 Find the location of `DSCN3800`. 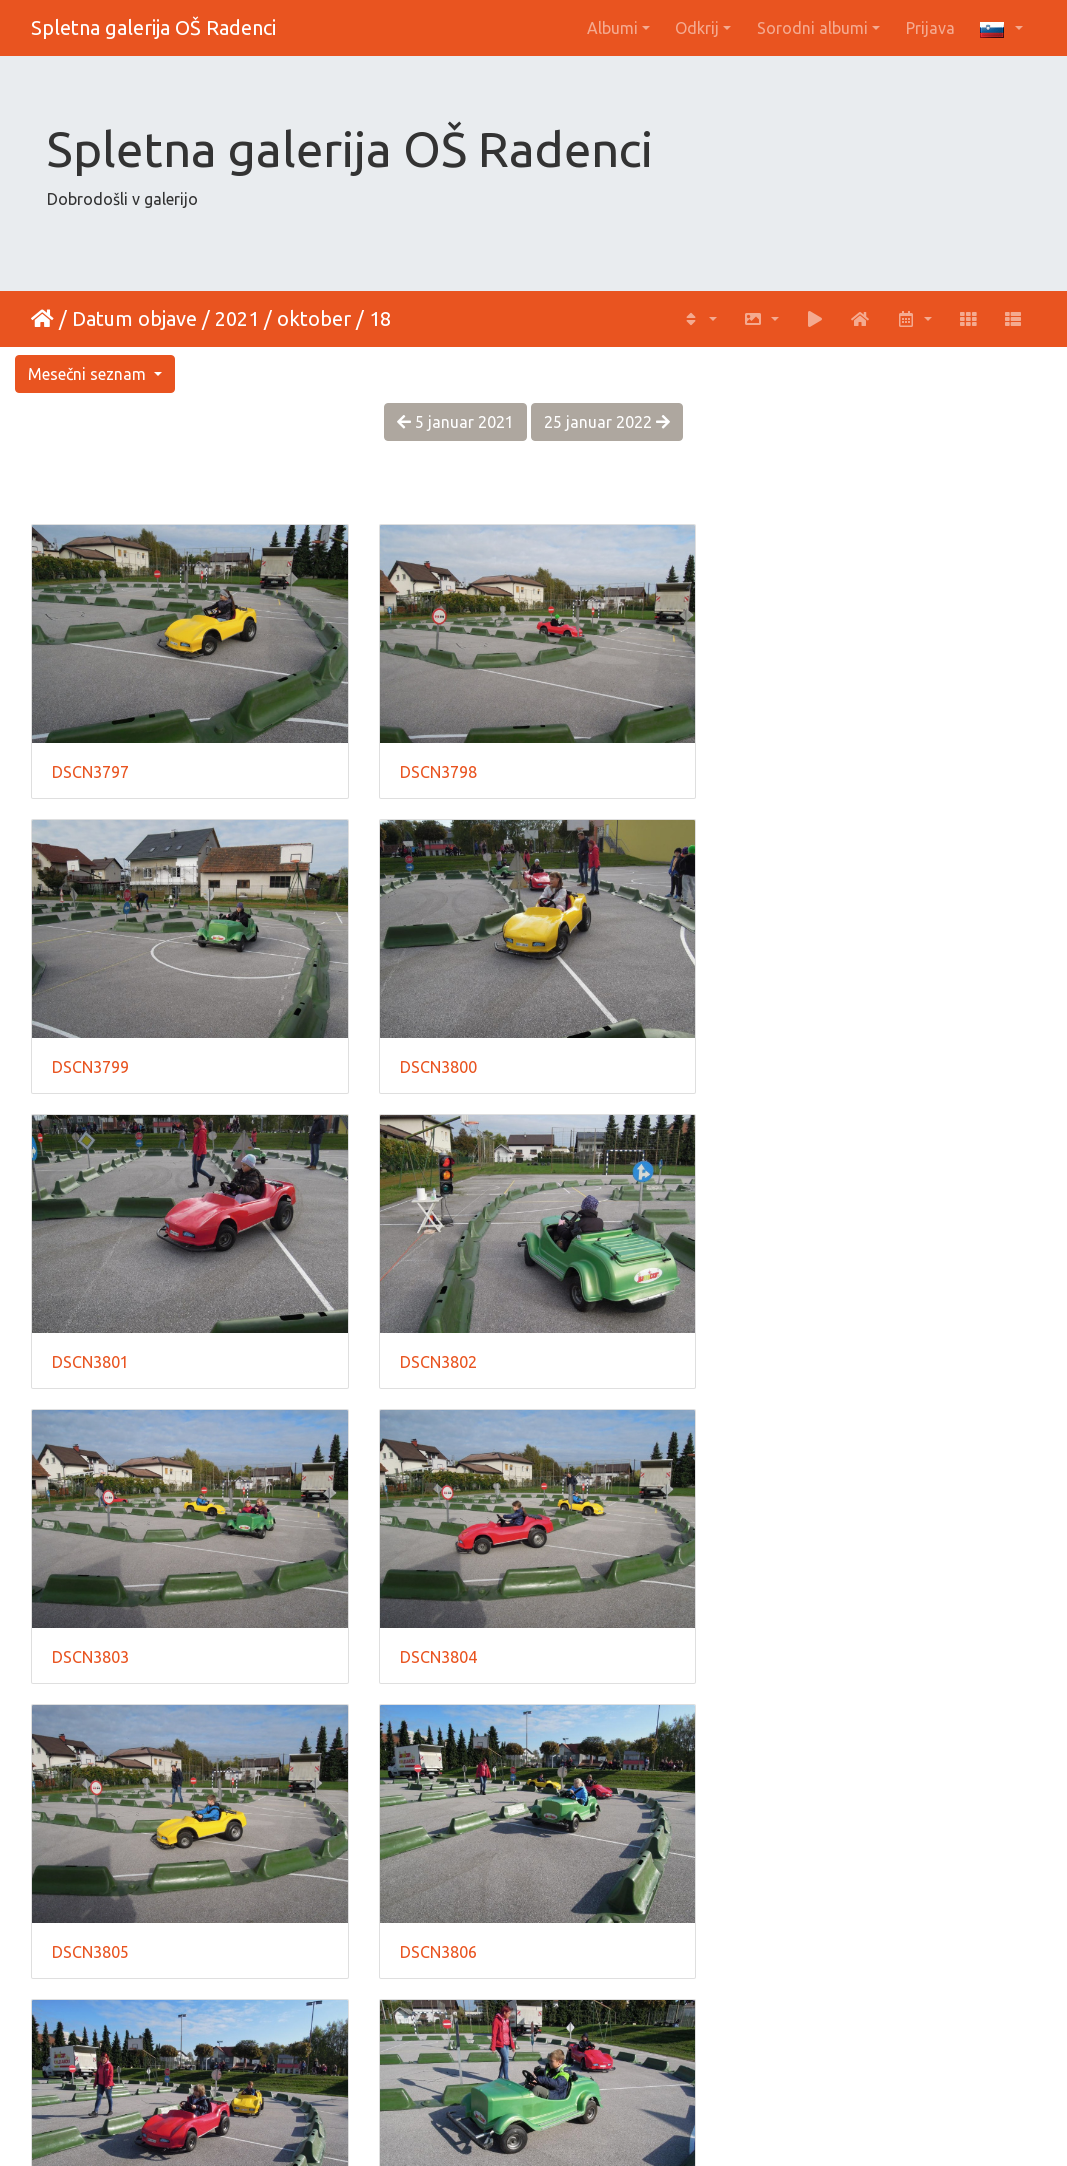

DSCN3800 is located at coordinates (90, 1063).